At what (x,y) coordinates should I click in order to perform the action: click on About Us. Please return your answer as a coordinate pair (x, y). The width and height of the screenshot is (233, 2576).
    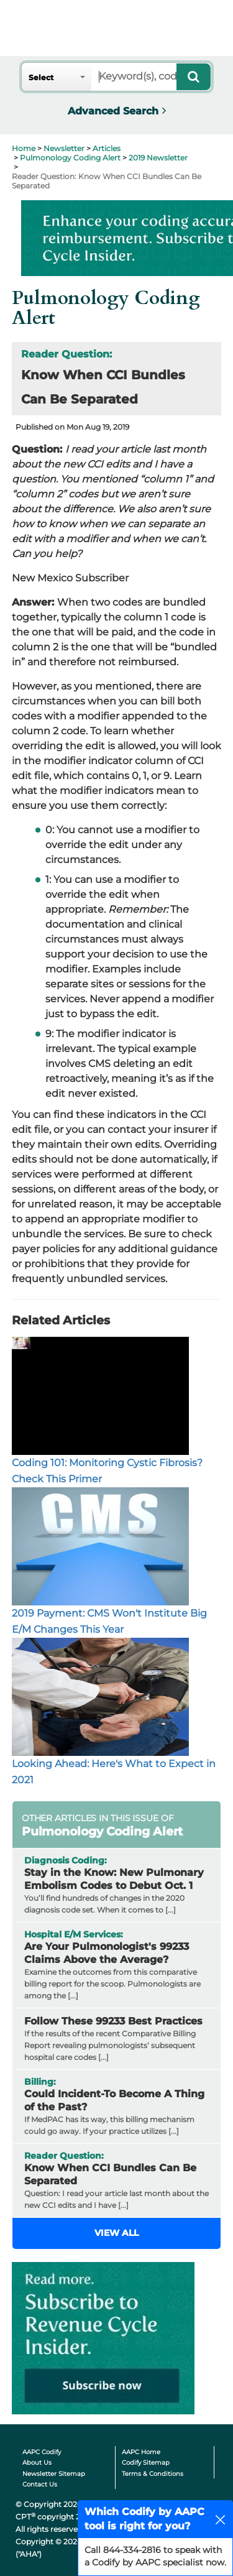
    Looking at the image, I should click on (37, 2462).